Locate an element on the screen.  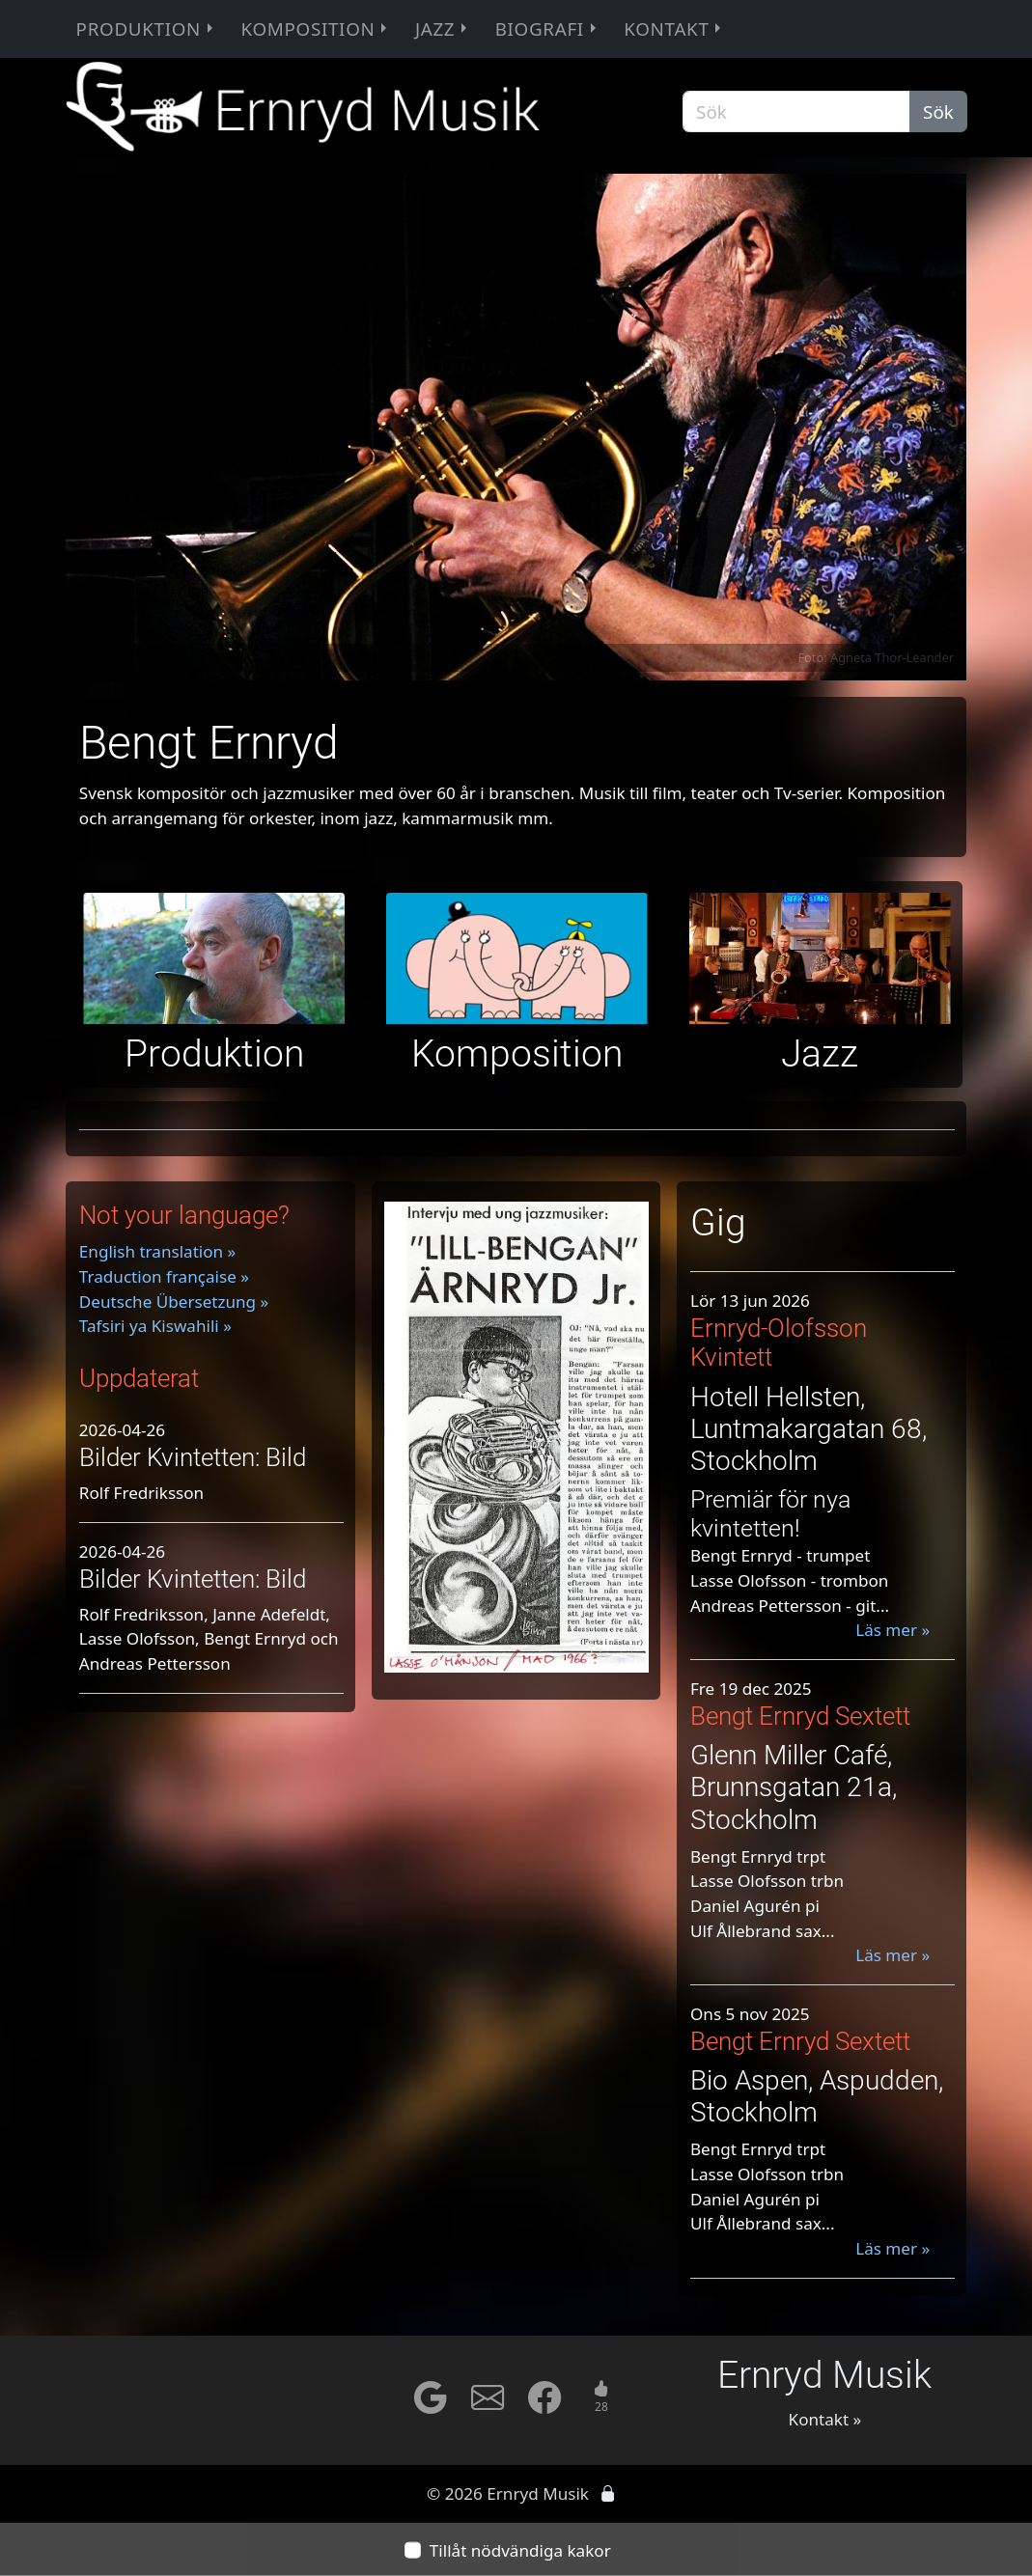
Jazz is located at coordinates (443, 29).